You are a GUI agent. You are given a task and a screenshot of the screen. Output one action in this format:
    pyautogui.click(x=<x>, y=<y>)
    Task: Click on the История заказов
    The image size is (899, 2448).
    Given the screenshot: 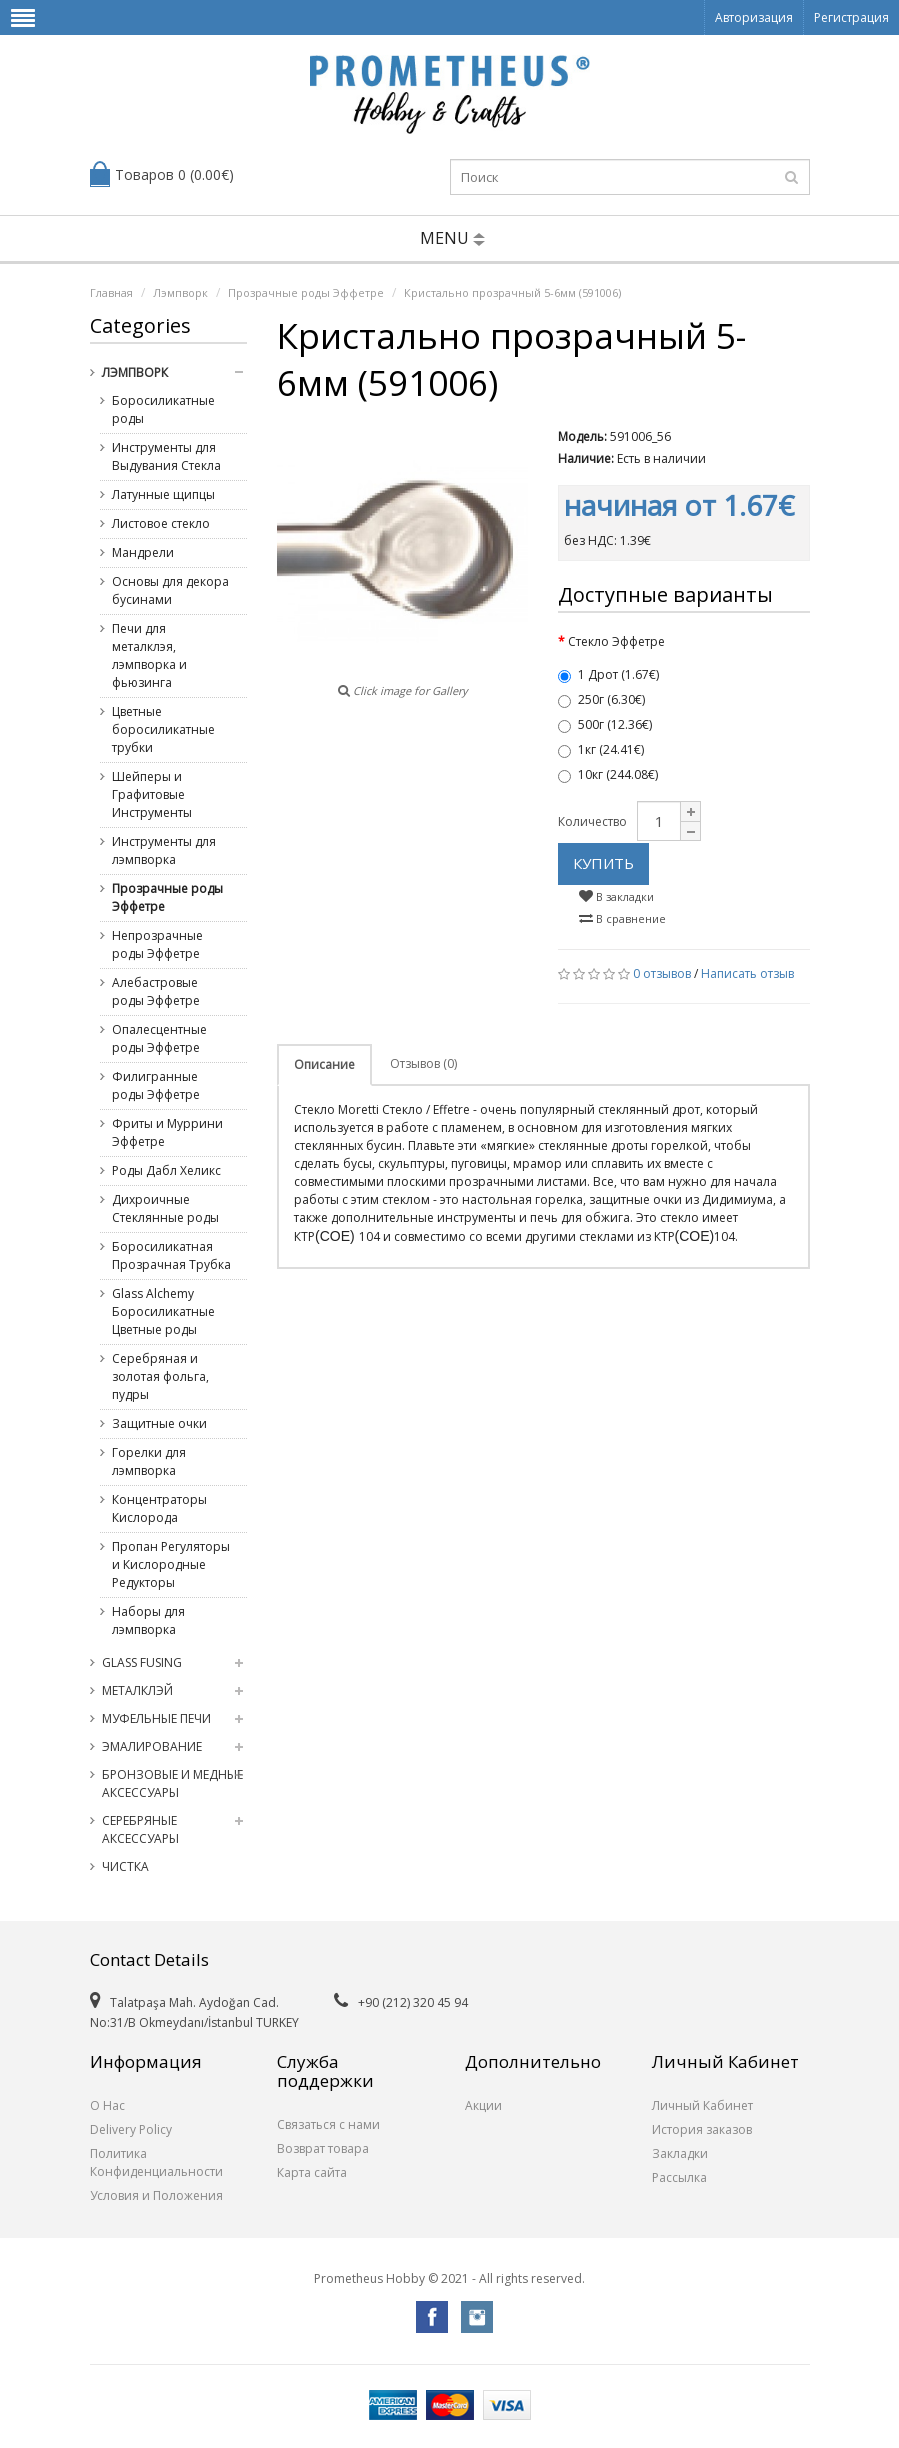 What is the action you would take?
    pyautogui.click(x=702, y=2129)
    